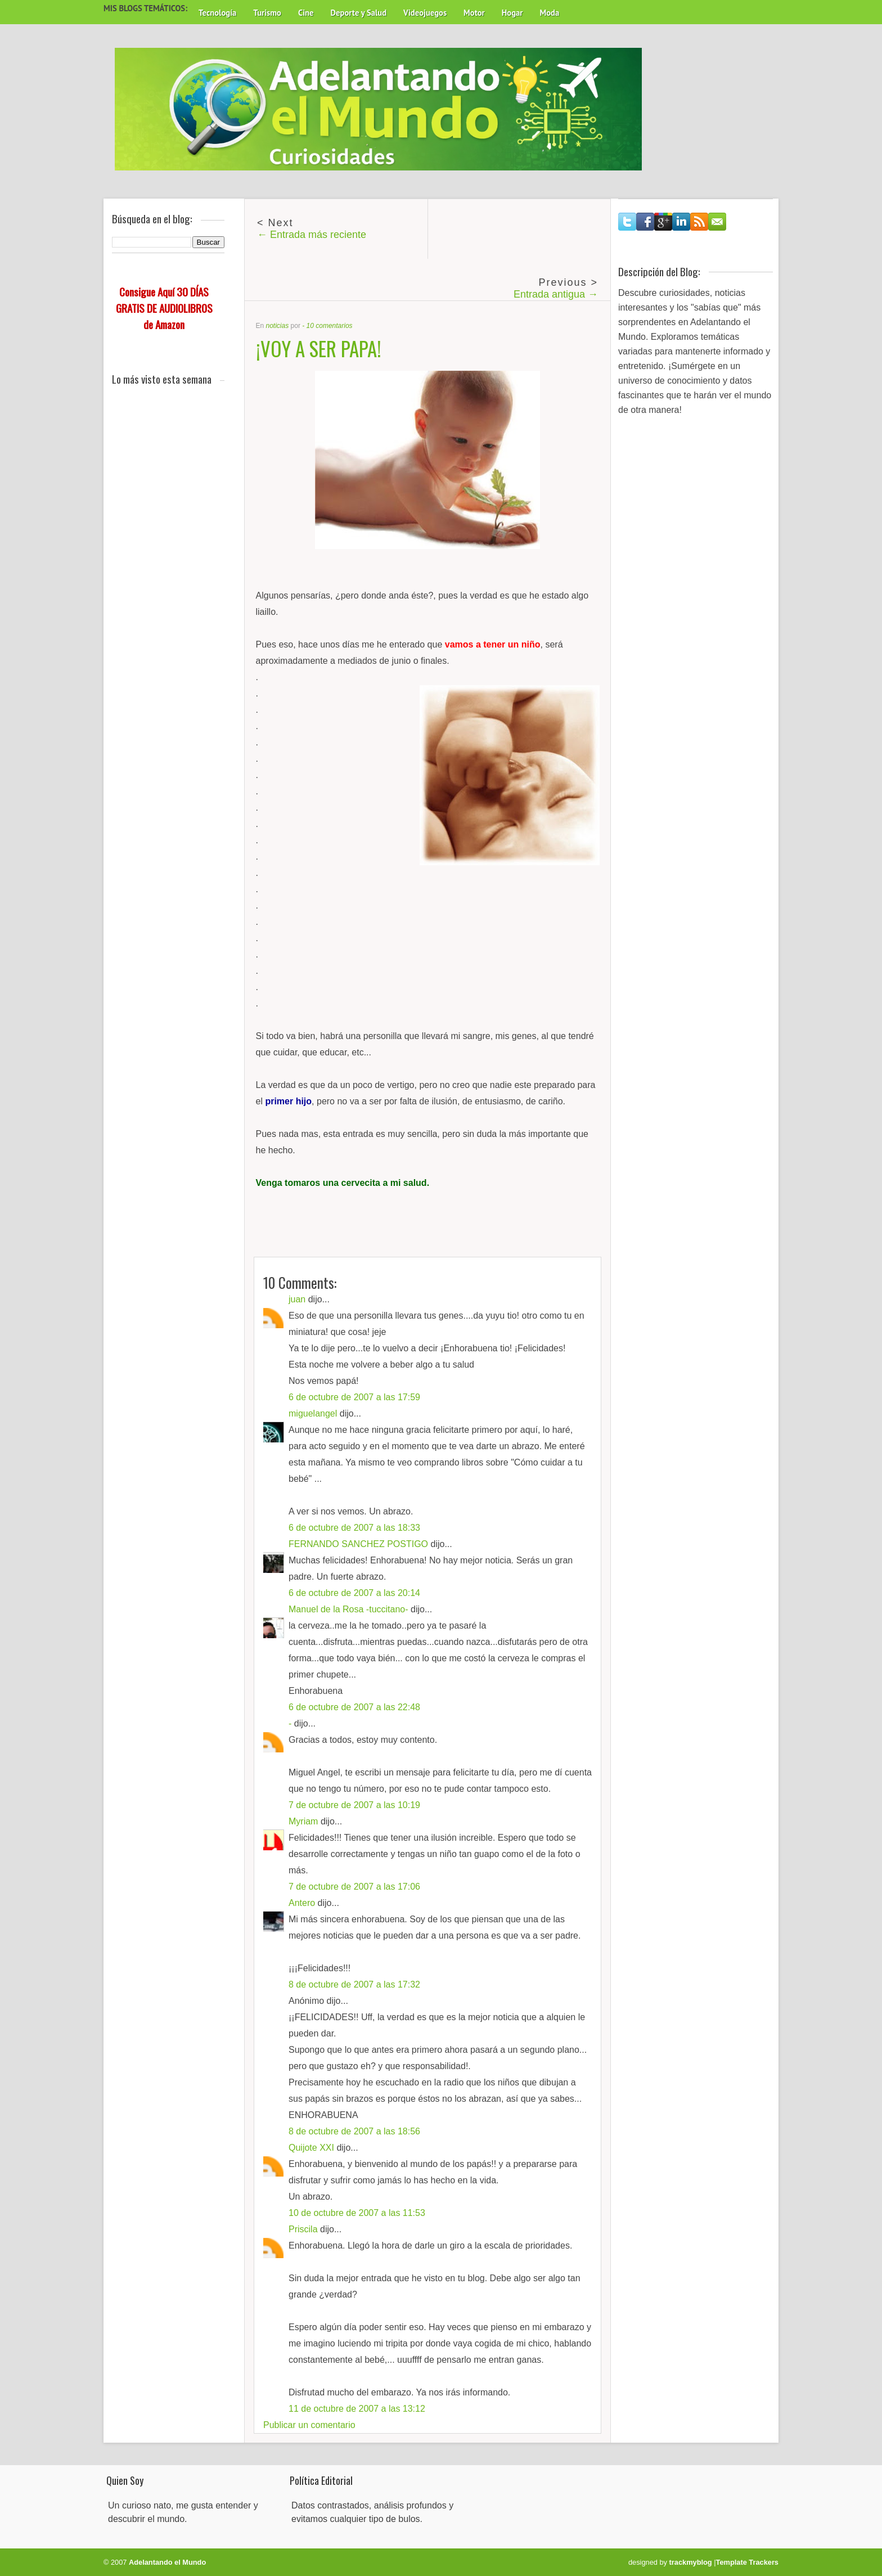 The image size is (882, 2576). Describe the element at coordinates (354, 1707) in the screenshot. I see `6 de octubre de 2007 a las 22:48` at that location.